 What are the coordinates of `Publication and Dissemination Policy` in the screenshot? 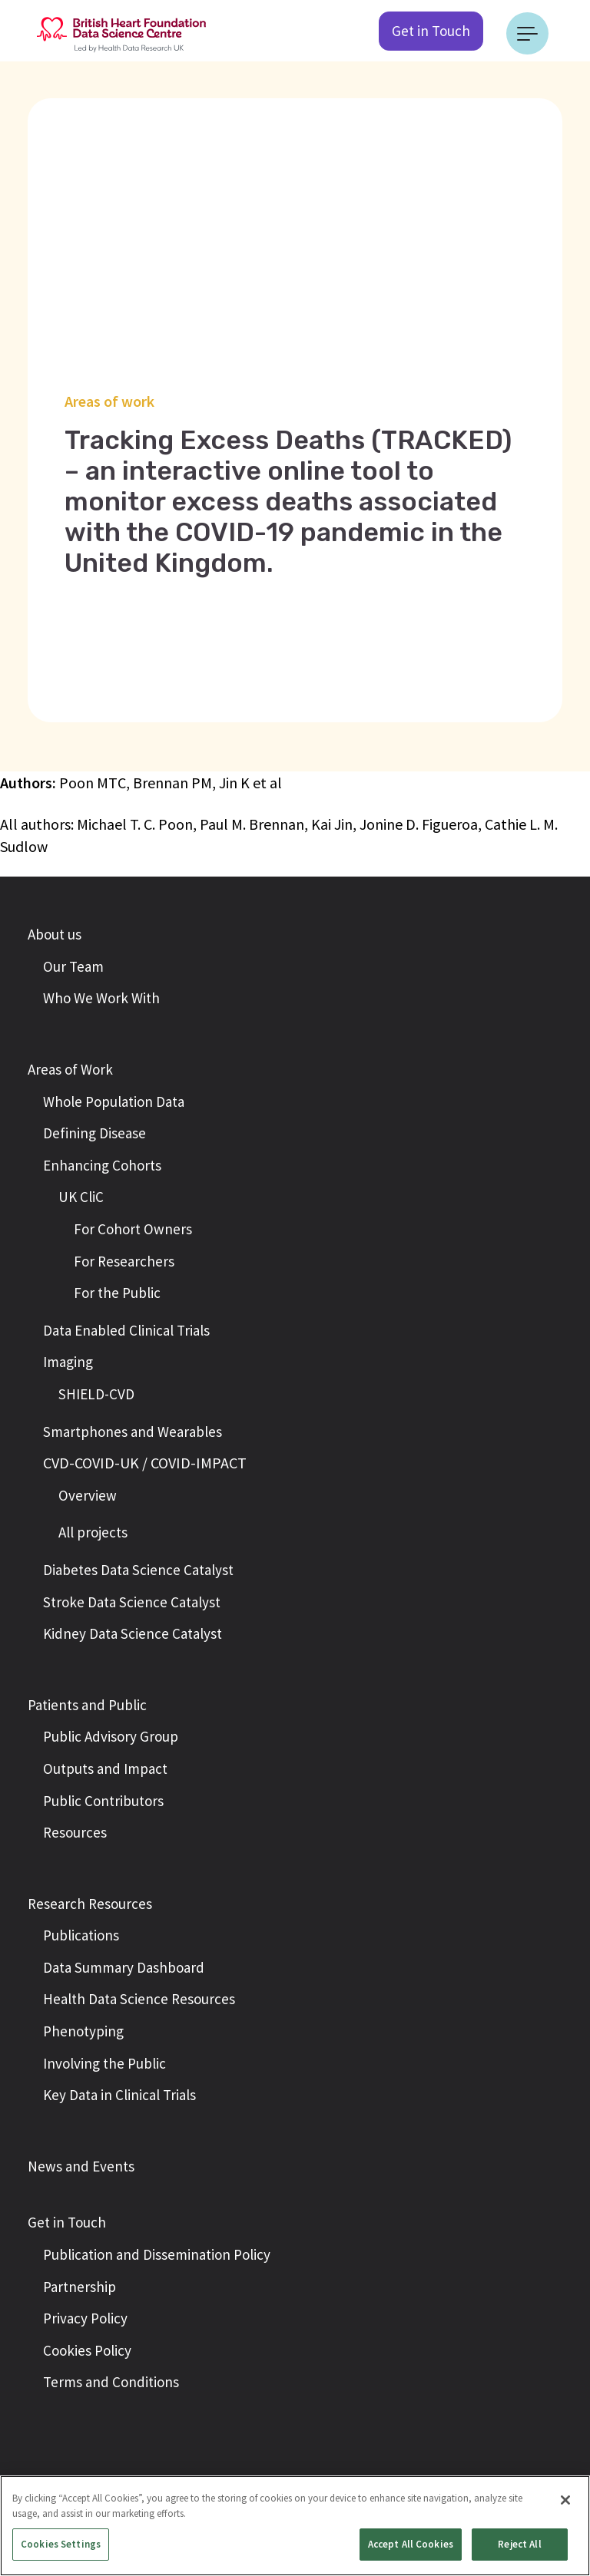 It's located at (156, 2254).